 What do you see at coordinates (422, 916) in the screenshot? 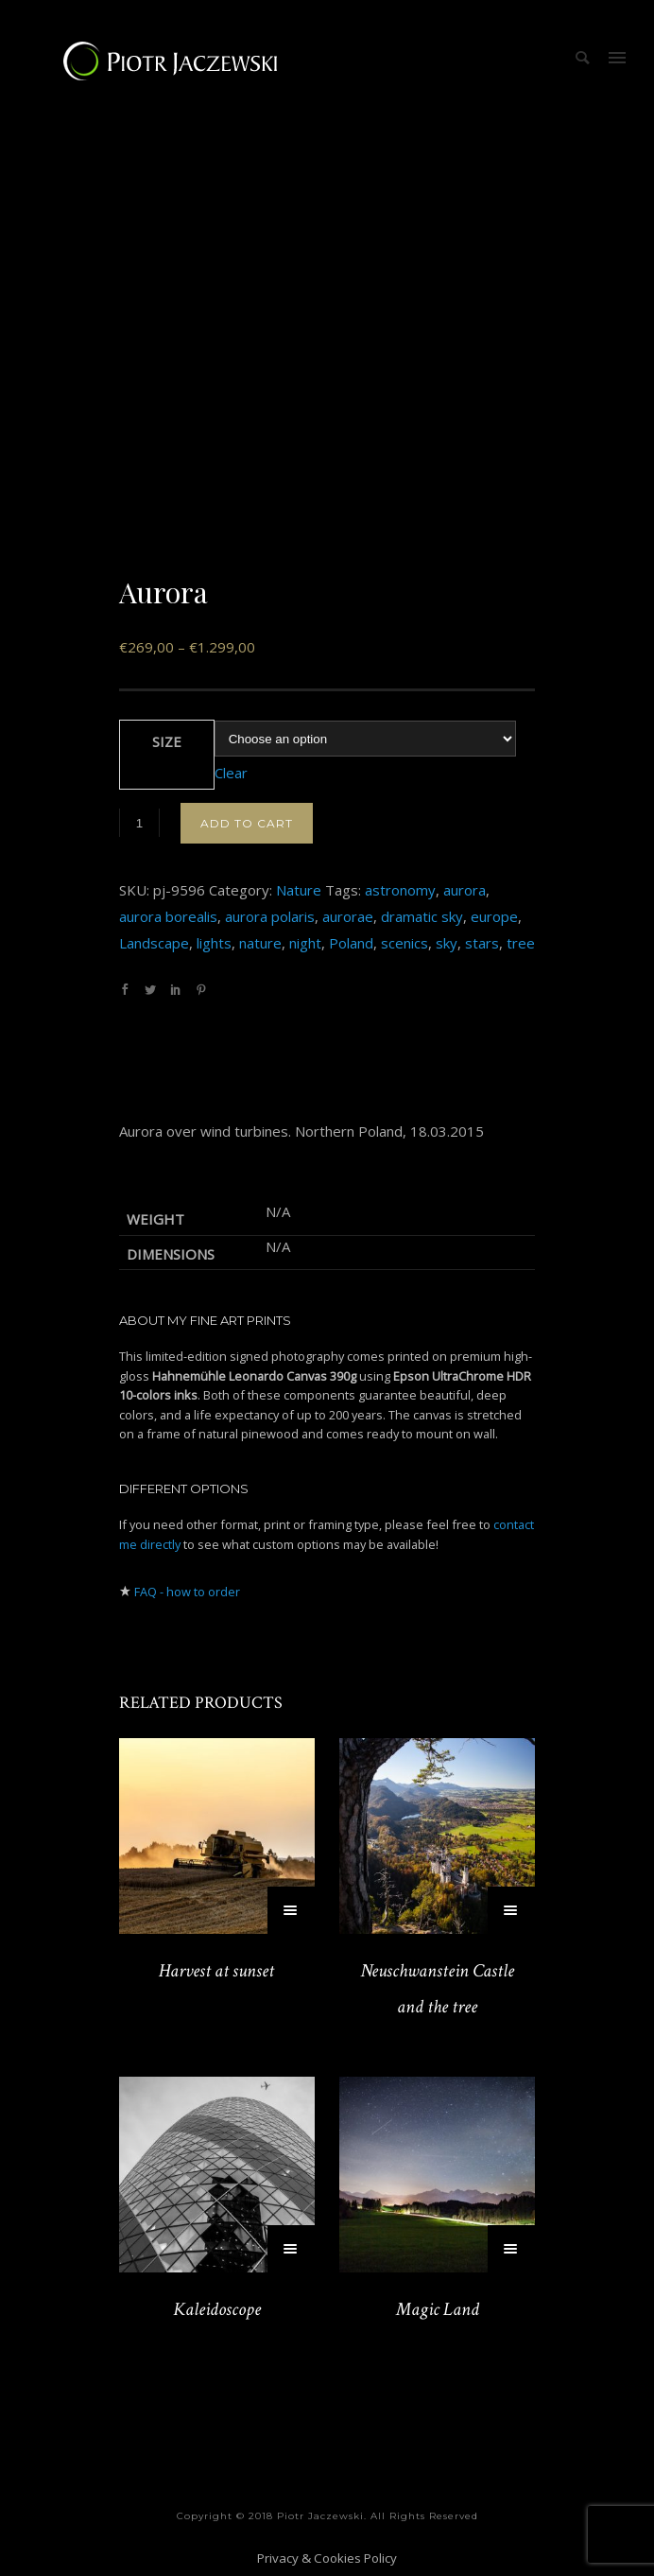
I see `dramatic sky` at bounding box center [422, 916].